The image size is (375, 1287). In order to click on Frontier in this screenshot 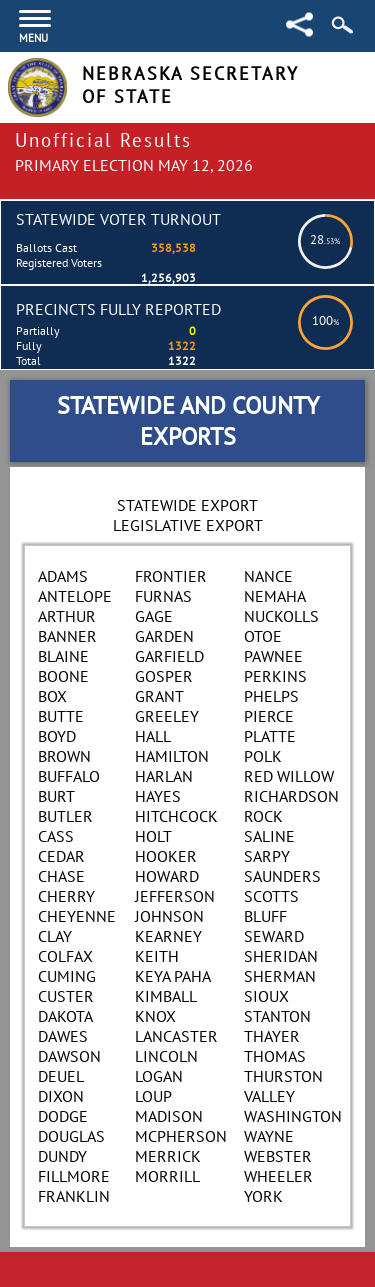, I will do `click(171, 576)`.